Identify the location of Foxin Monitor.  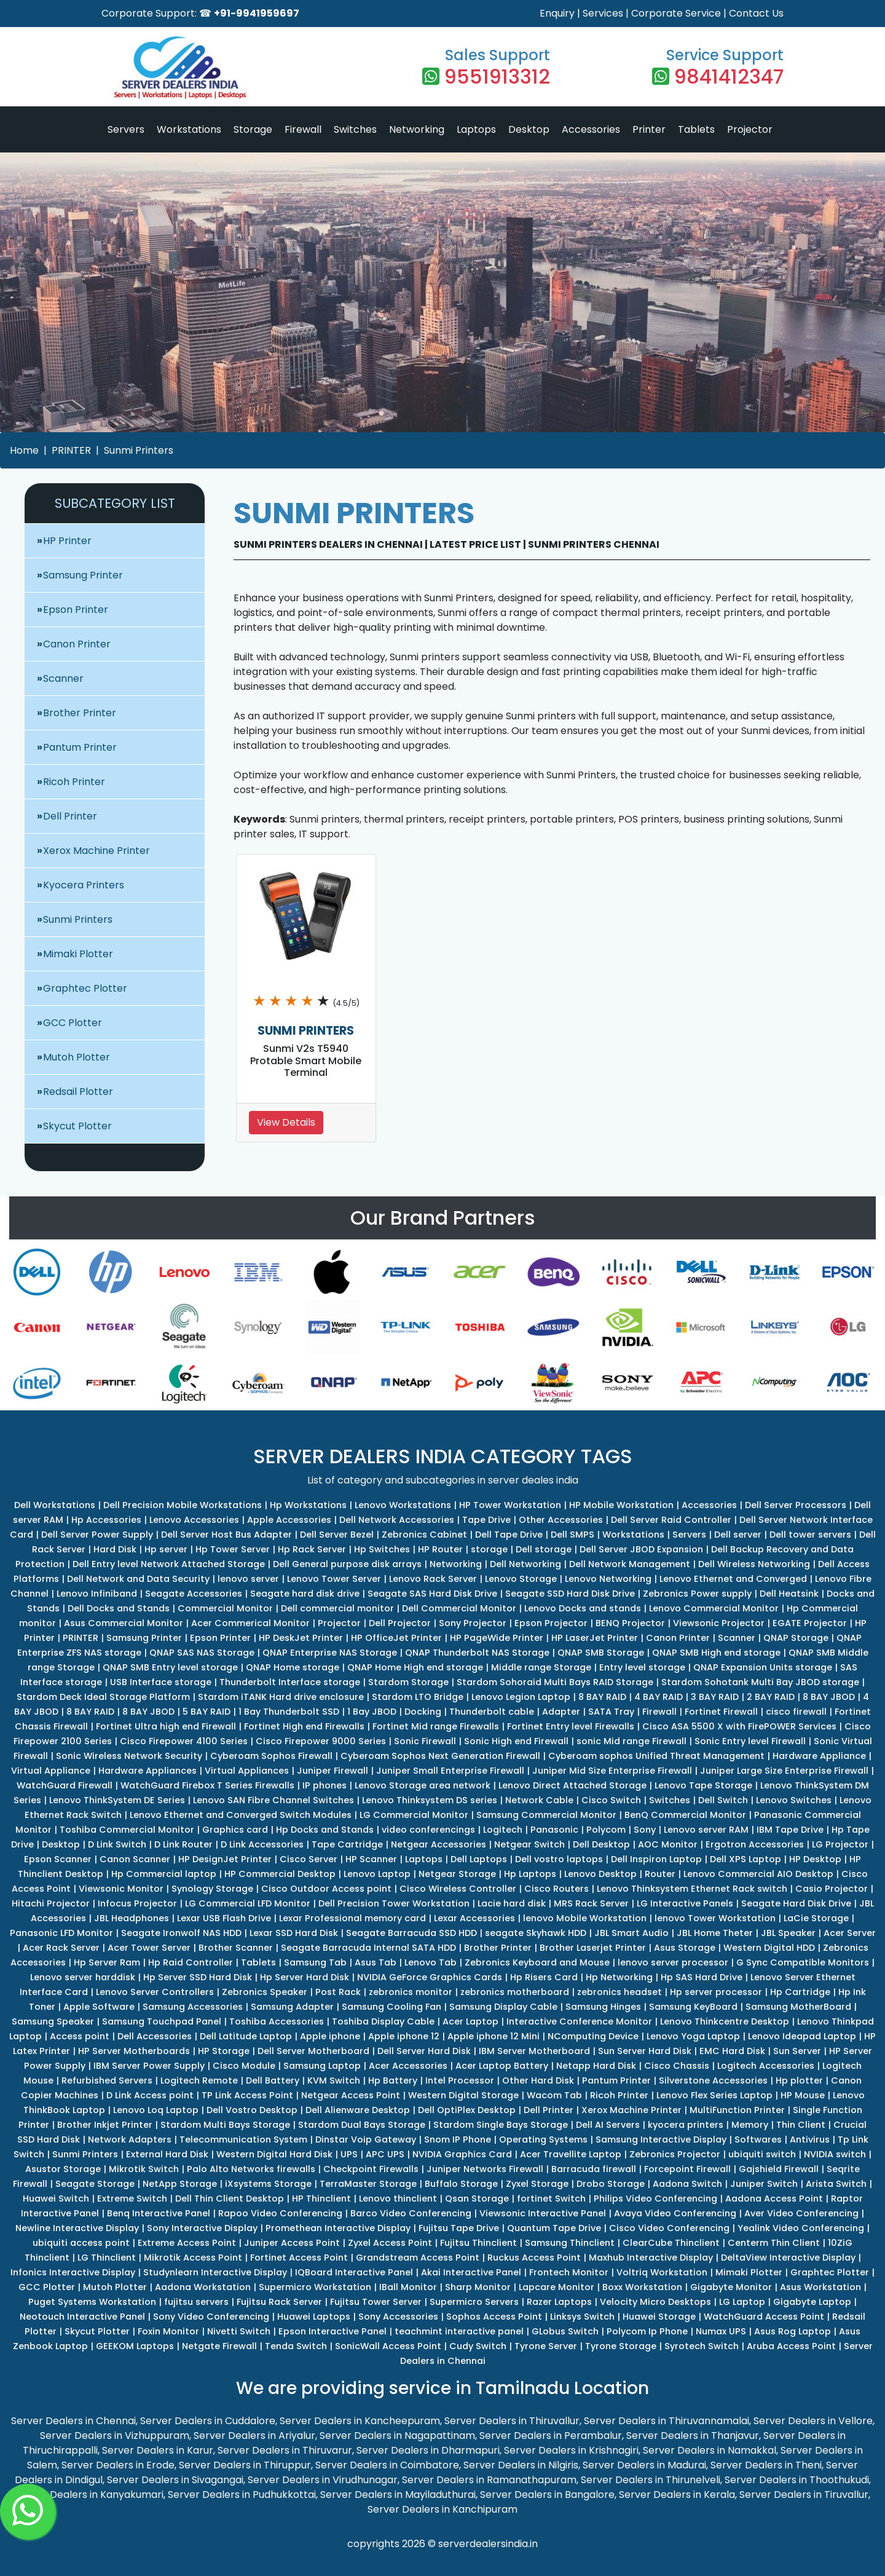
(168, 2331).